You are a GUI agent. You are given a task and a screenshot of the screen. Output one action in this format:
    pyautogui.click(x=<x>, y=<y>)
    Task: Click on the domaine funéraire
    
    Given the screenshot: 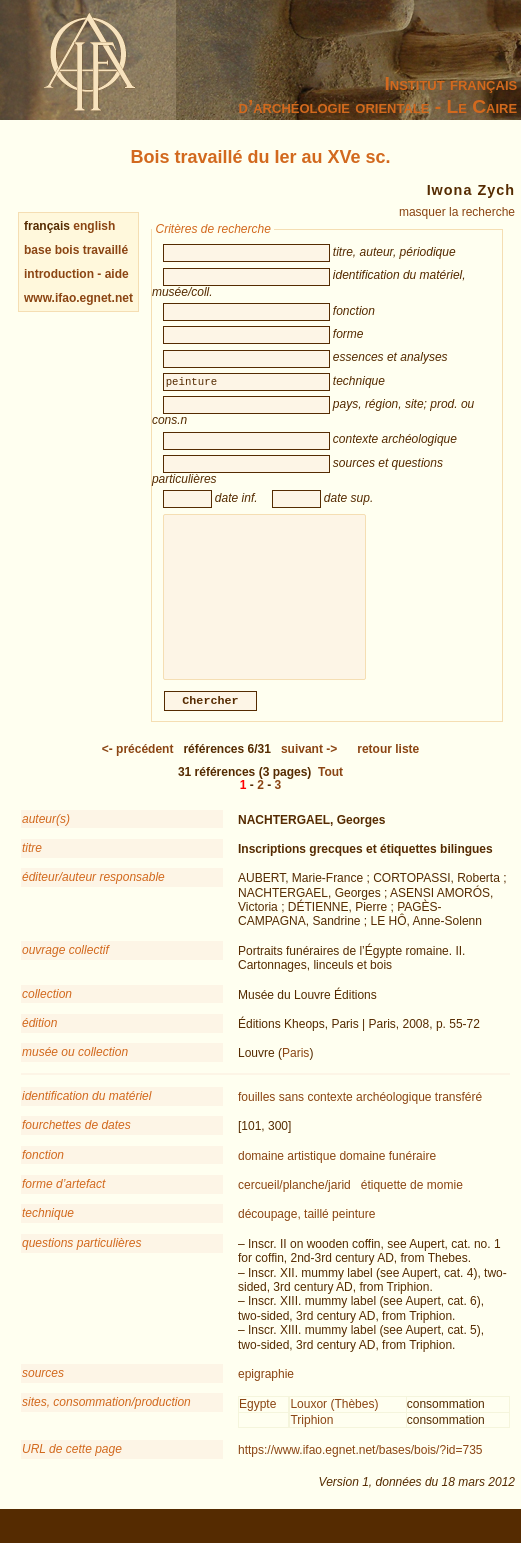 What is the action you would take?
    pyautogui.click(x=387, y=1178)
    